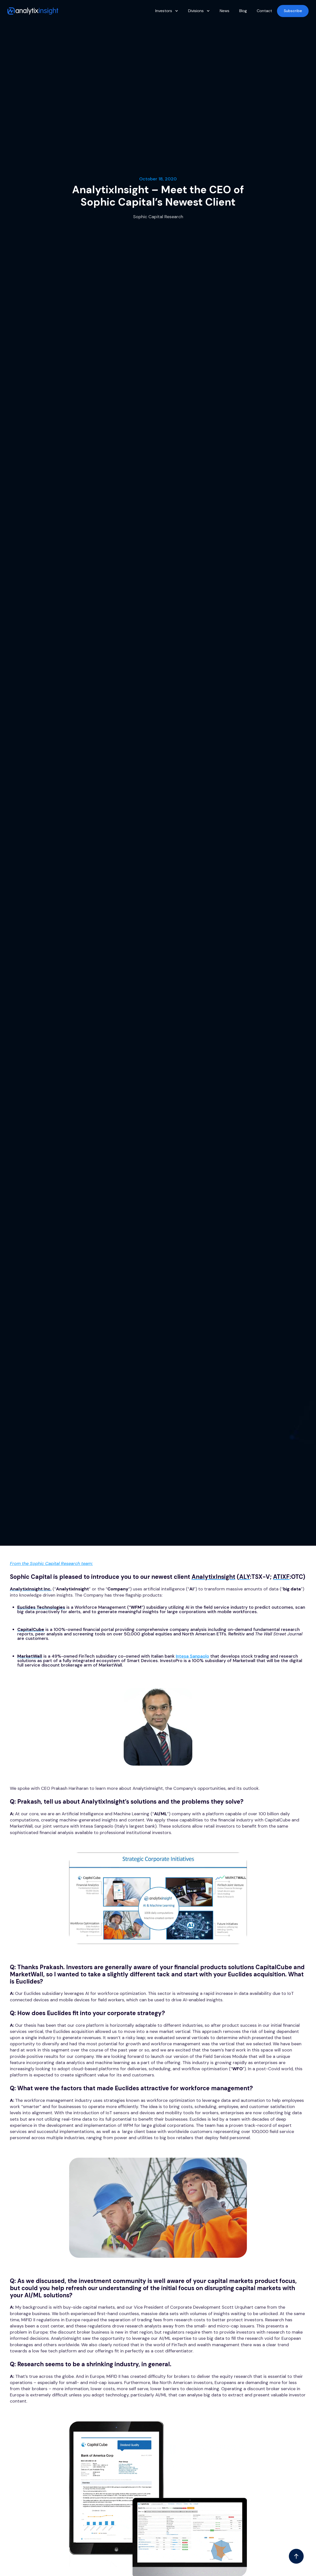 This screenshot has width=316, height=2576. What do you see at coordinates (243, 10) in the screenshot?
I see `Blog` at bounding box center [243, 10].